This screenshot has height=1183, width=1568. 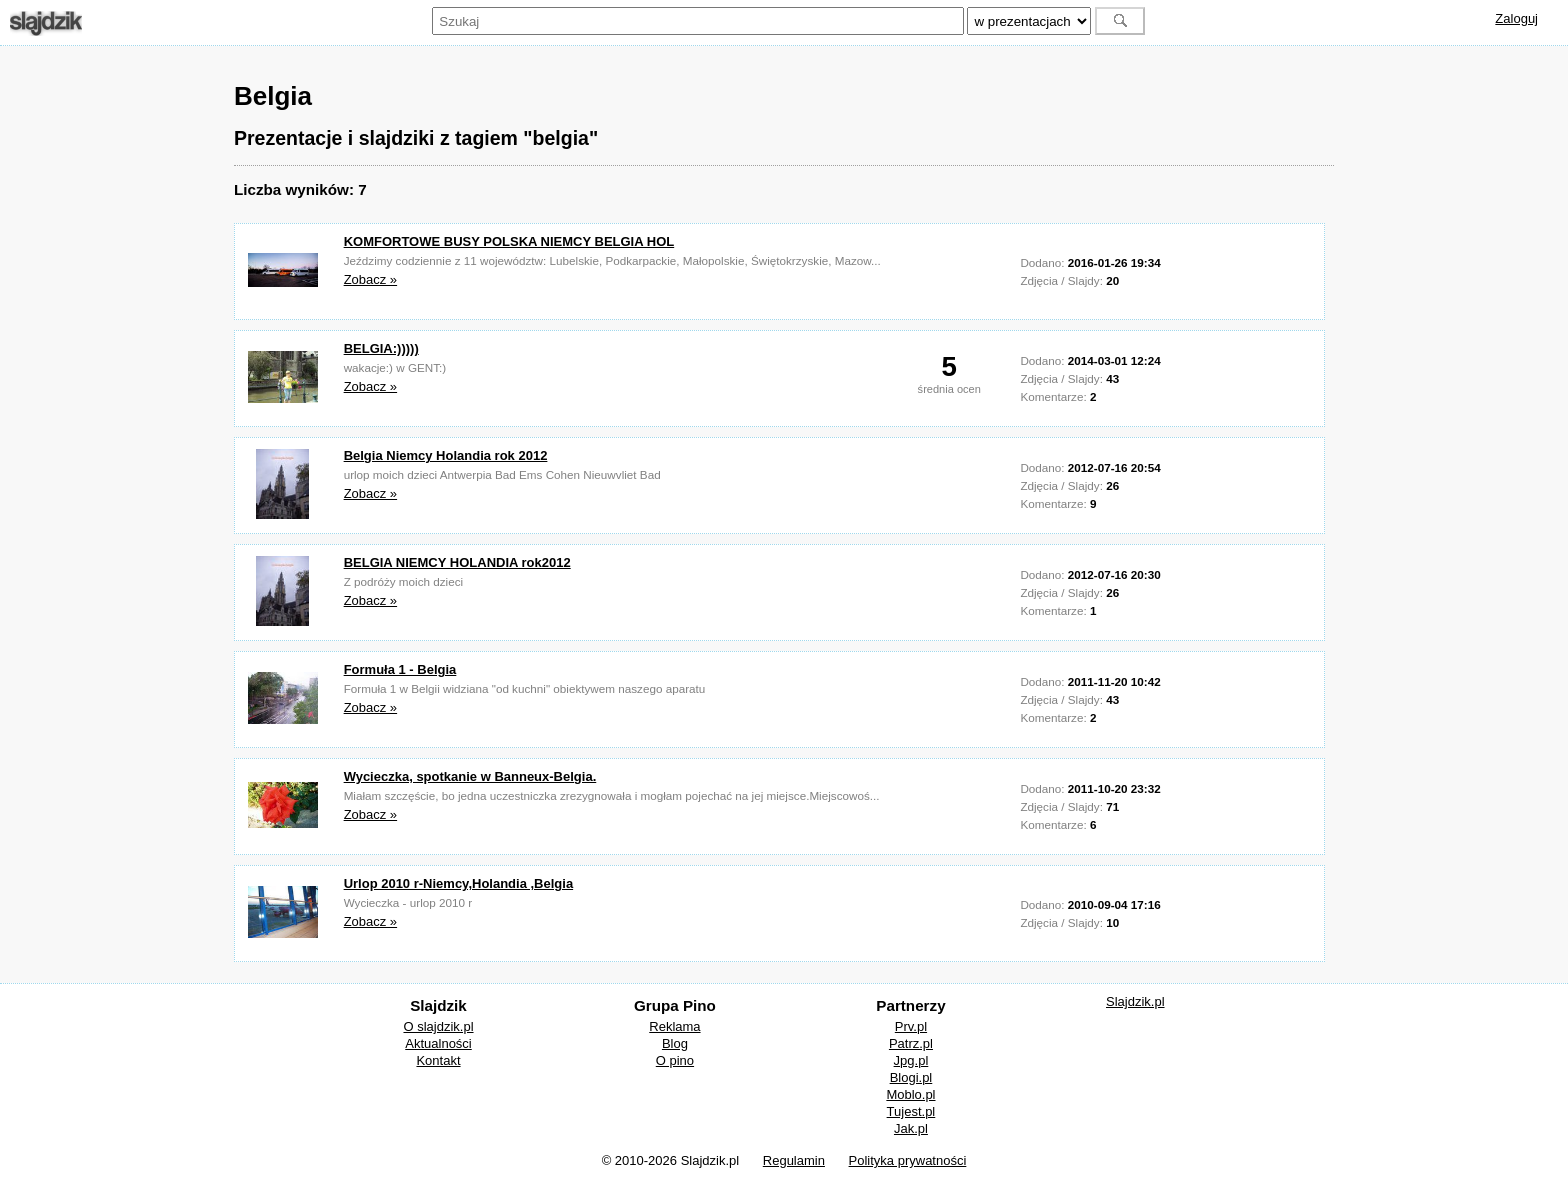 What do you see at coordinates (674, 1026) in the screenshot?
I see `Reklama` at bounding box center [674, 1026].